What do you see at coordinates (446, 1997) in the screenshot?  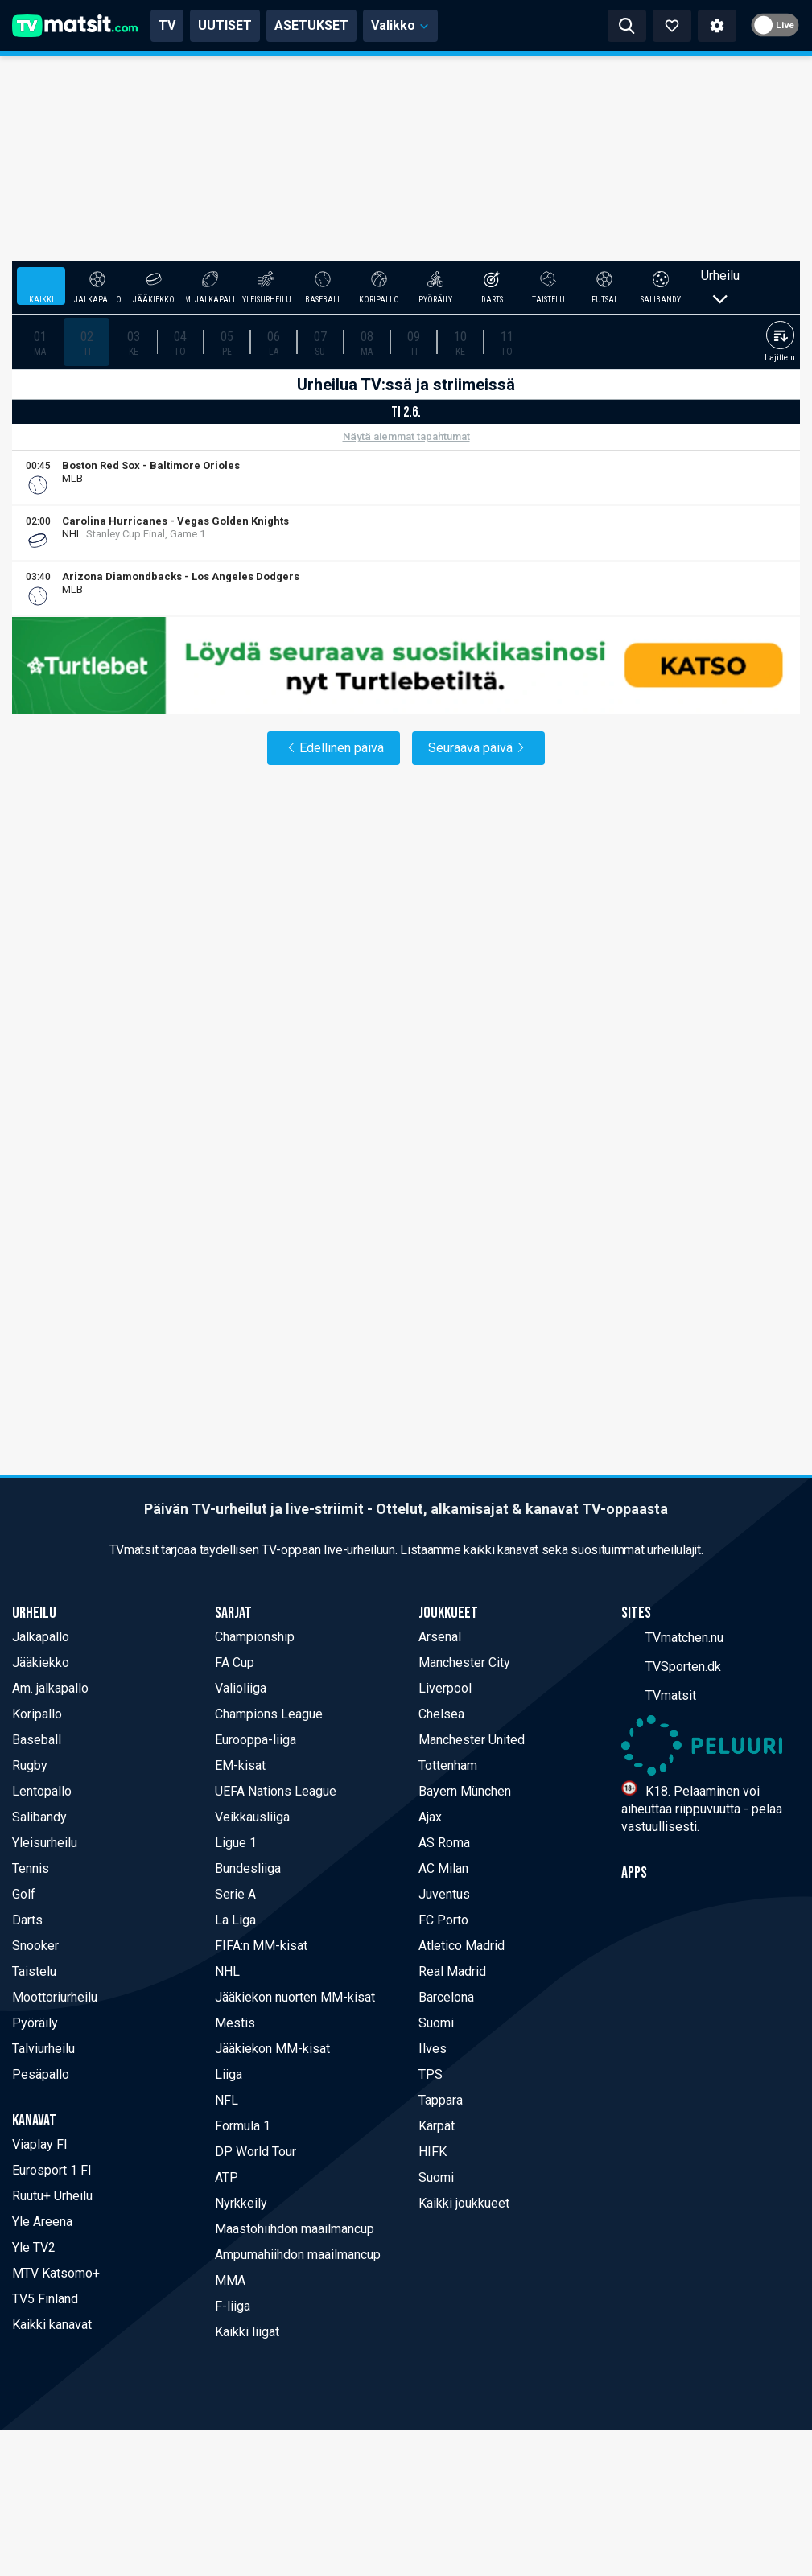 I see `Barcelona` at bounding box center [446, 1997].